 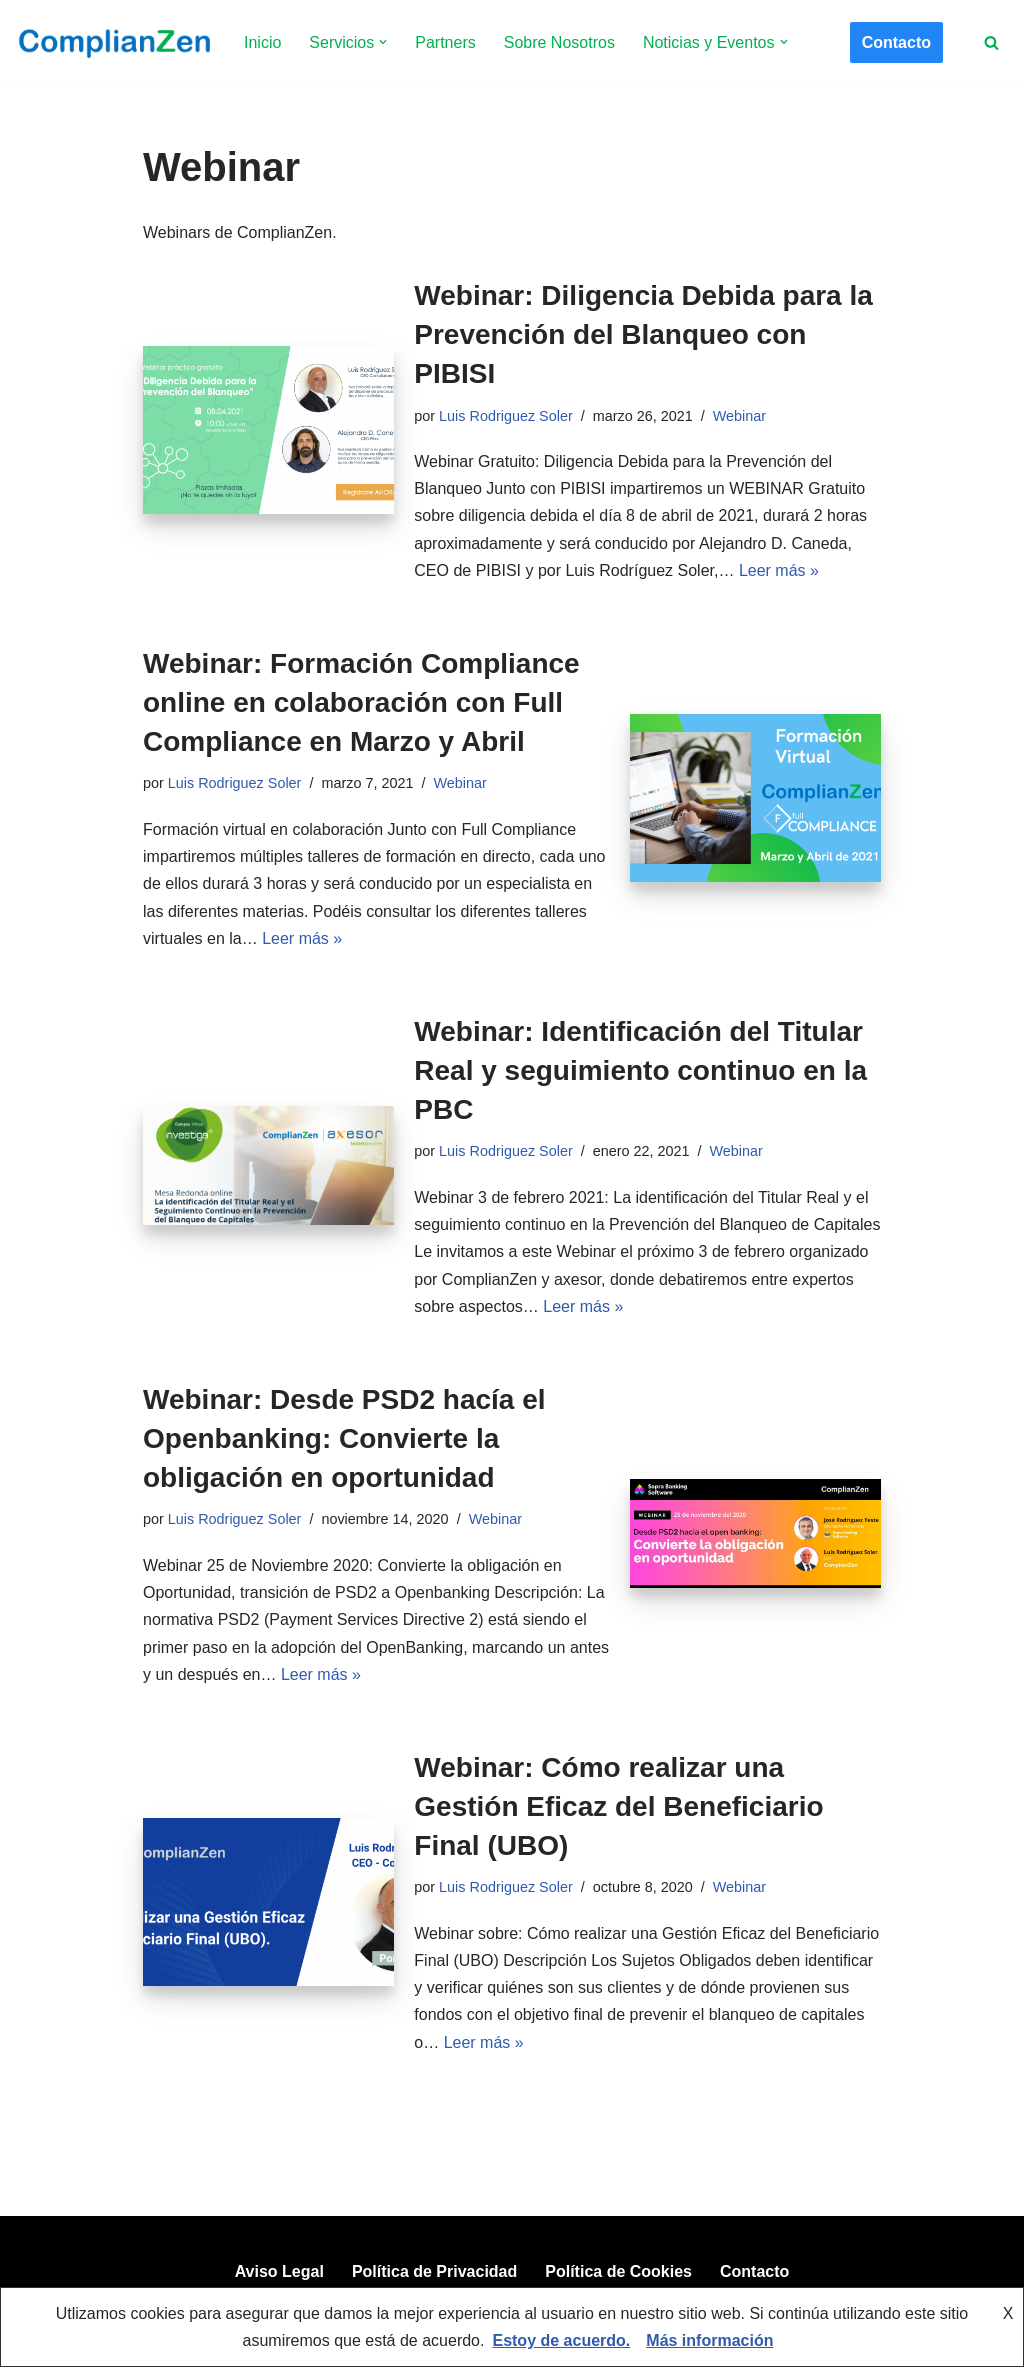 I want to click on Política de Cookies, so click(x=618, y=2271).